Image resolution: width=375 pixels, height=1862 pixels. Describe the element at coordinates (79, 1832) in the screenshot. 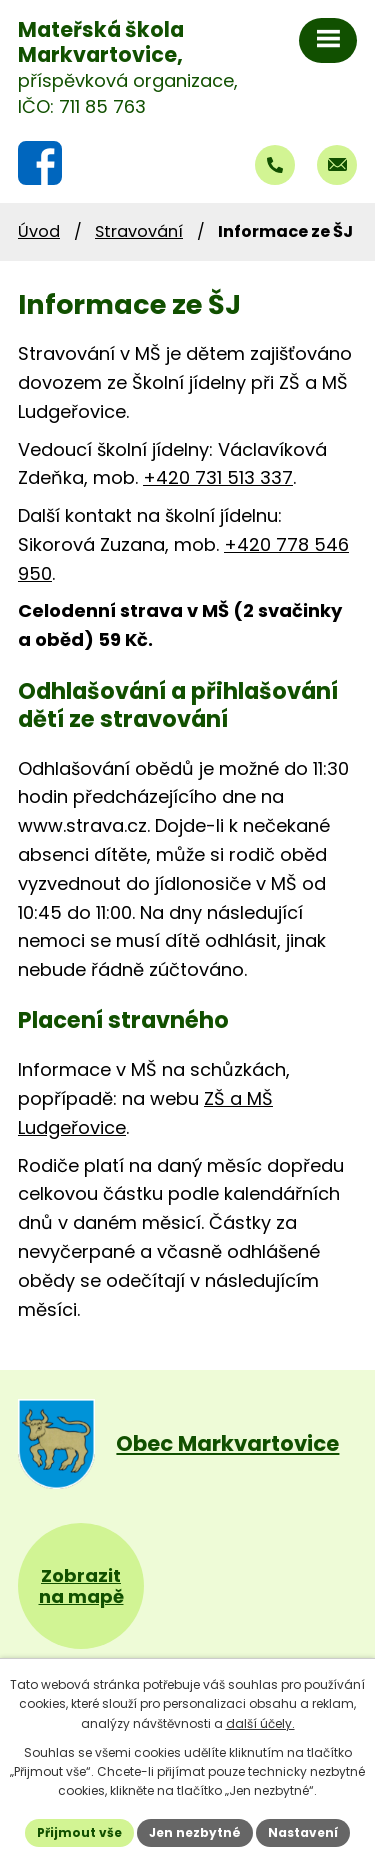

I see `Přijmout vše [Přijmout všechny cookies]` at that location.